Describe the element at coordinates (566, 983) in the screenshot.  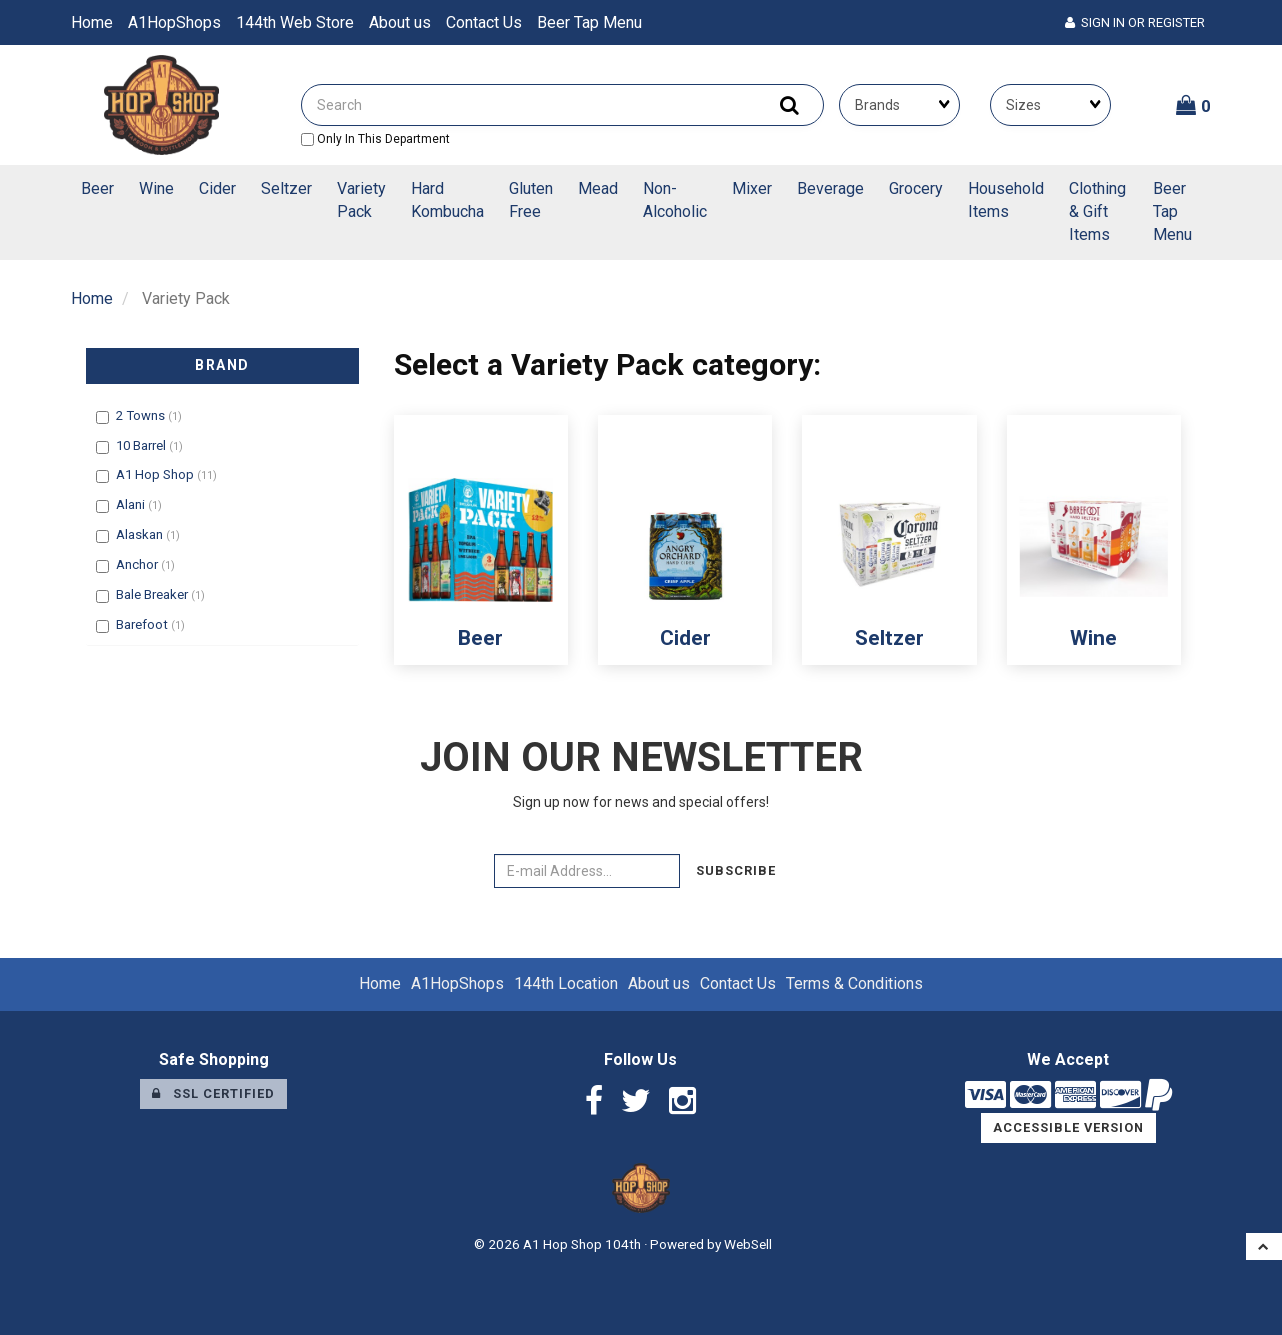
I see `144th Location` at that location.